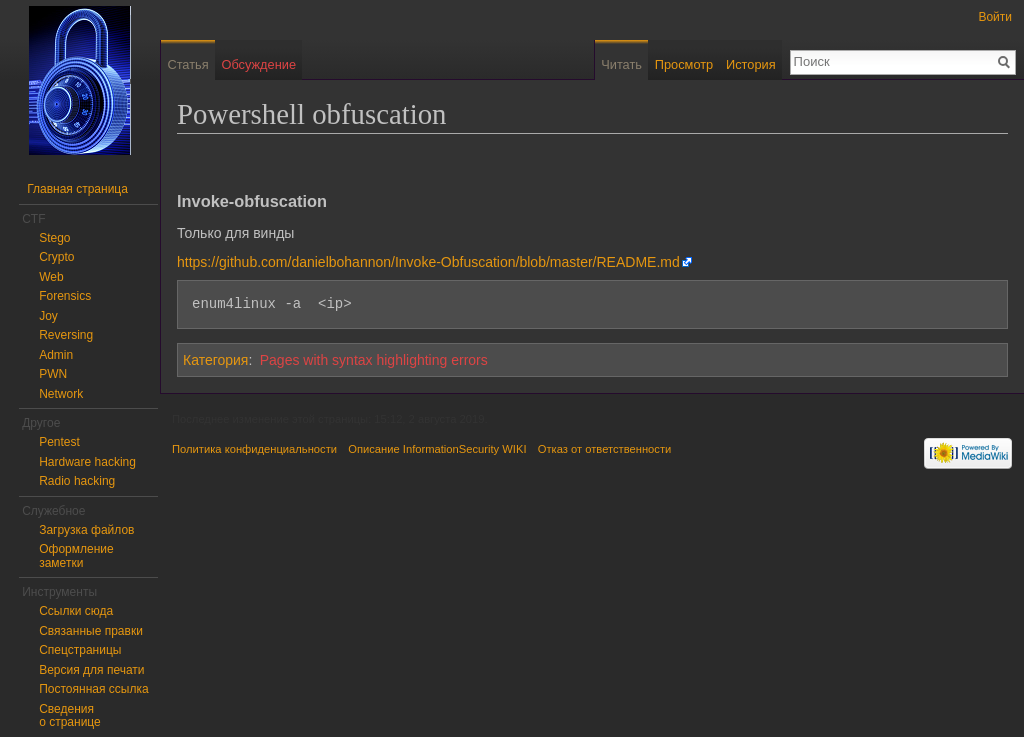 The height and width of the screenshot is (737, 1024). What do you see at coordinates (428, 262) in the screenshot?
I see `https://github.com/danielbohannon/Invoke-Obfuscation/blob/master/README.md` at bounding box center [428, 262].